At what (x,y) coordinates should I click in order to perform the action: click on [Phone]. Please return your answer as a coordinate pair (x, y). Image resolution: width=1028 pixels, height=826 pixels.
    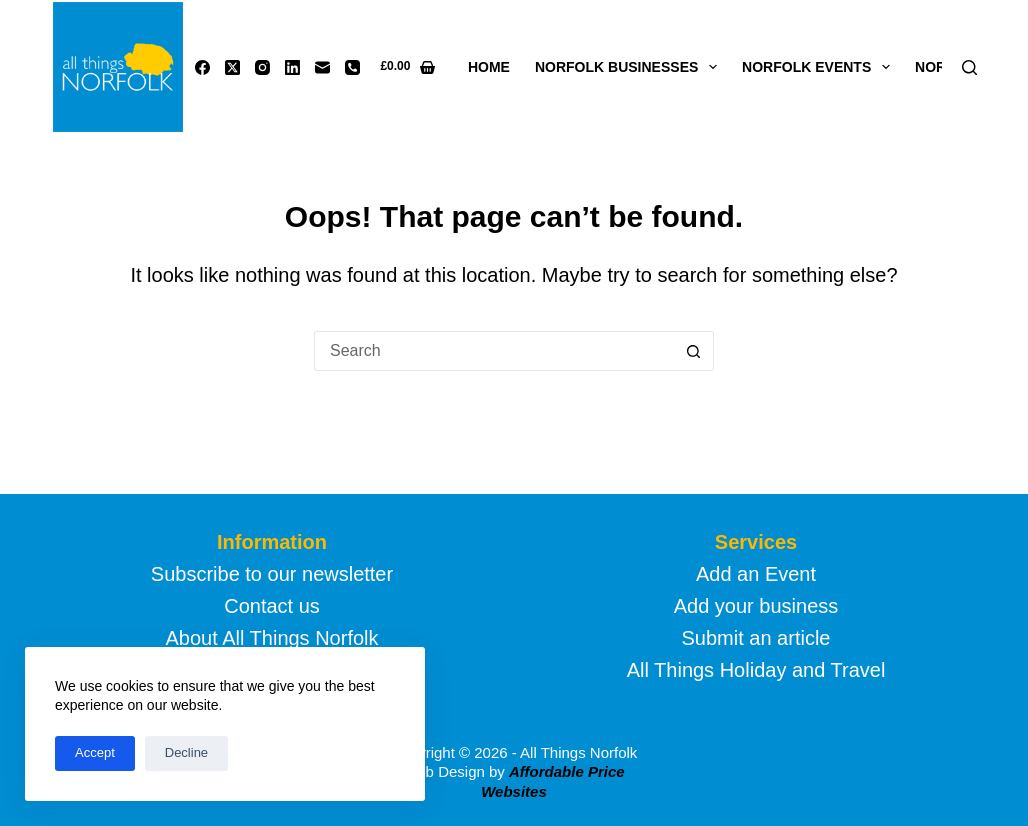
    Looking at the image, I should click on (352, 67).